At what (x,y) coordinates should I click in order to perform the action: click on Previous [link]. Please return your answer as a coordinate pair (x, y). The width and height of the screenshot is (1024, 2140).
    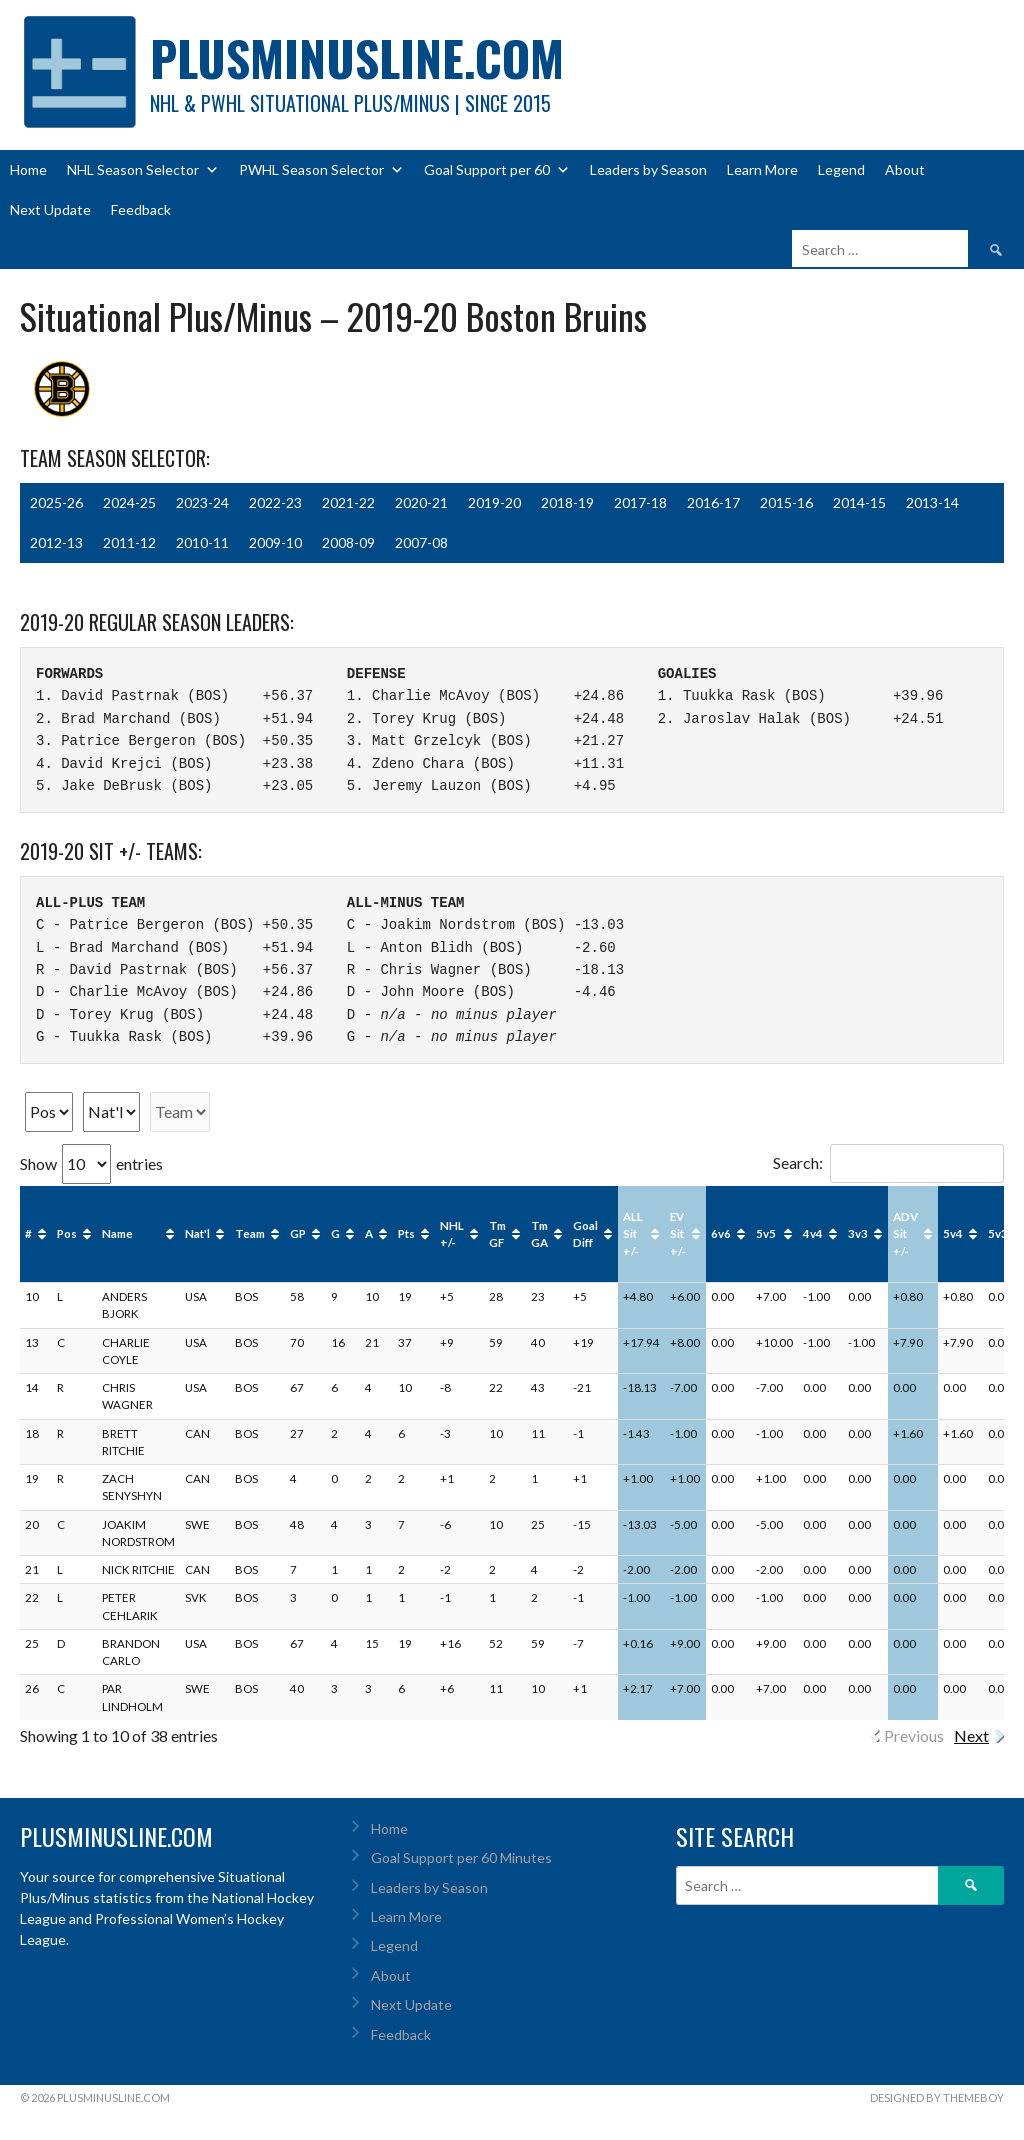
    Looking at the image, I should click on (914, 1735).